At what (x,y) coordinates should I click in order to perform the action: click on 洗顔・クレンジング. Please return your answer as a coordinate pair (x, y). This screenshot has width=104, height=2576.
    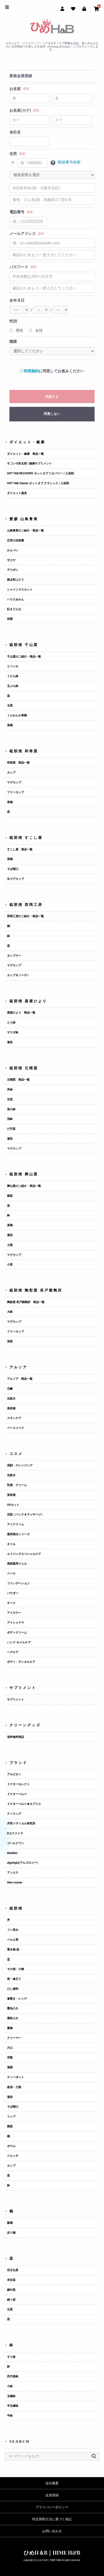
    Looking at the image, I should click on (19, 1465).